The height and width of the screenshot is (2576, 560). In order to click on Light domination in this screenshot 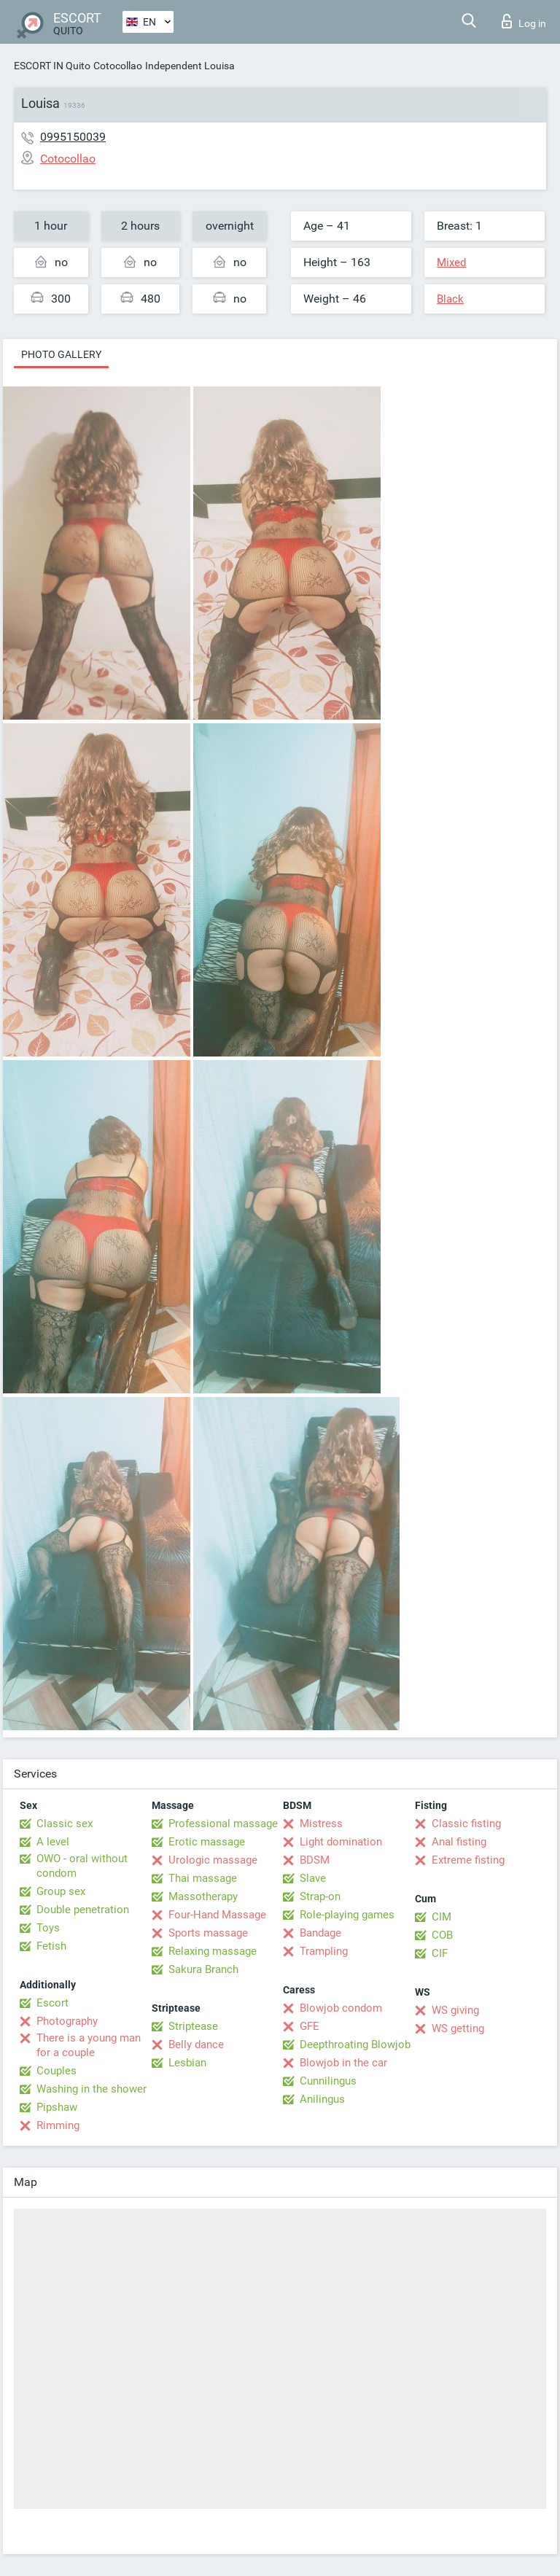, I will do `click(341, 1841)`.